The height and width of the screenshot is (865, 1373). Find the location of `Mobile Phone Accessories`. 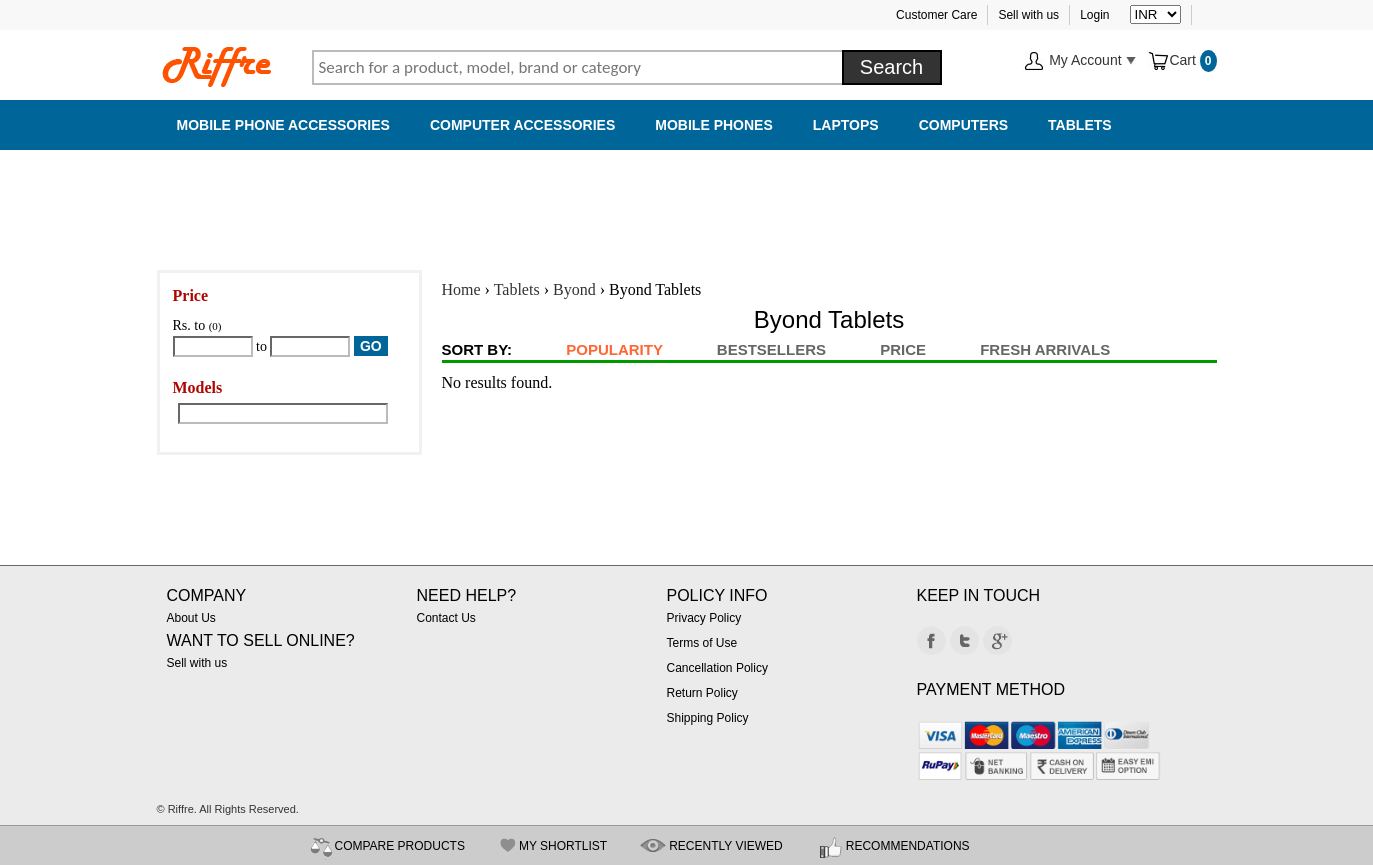

Mobile Phone Accessories is located at coordinates (283, 125).